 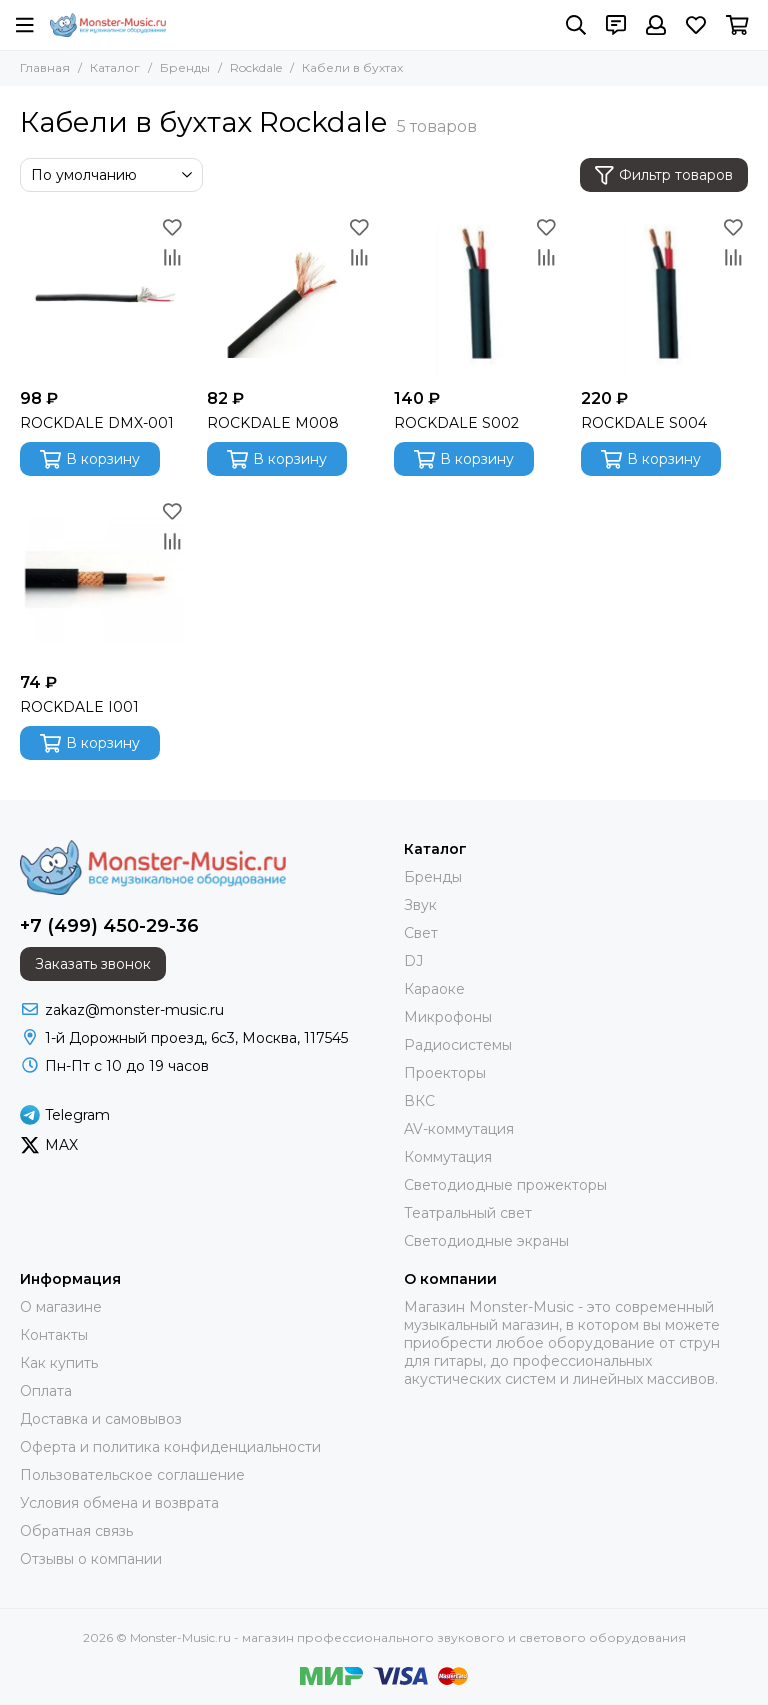 I want to click on Условия обмена и возврата, so click(x=119, y=1503).